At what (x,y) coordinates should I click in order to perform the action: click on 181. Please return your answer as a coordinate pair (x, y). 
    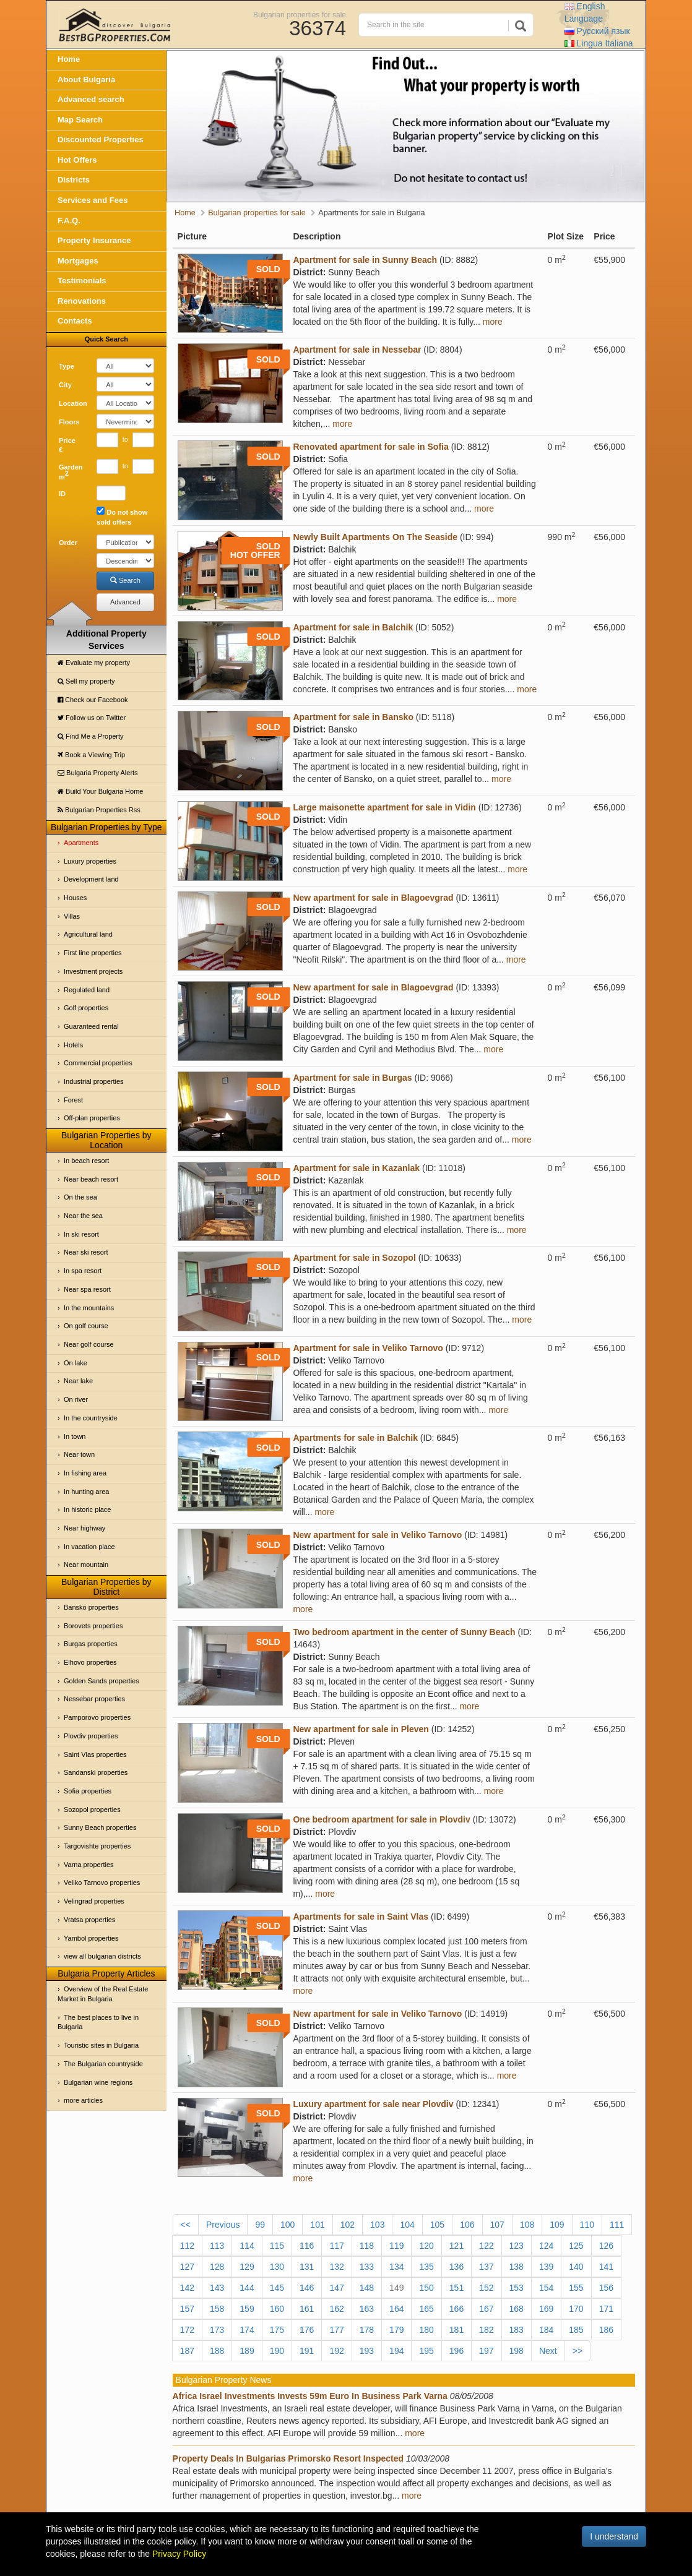
    Looking at the image, I should click on (456, 2330).